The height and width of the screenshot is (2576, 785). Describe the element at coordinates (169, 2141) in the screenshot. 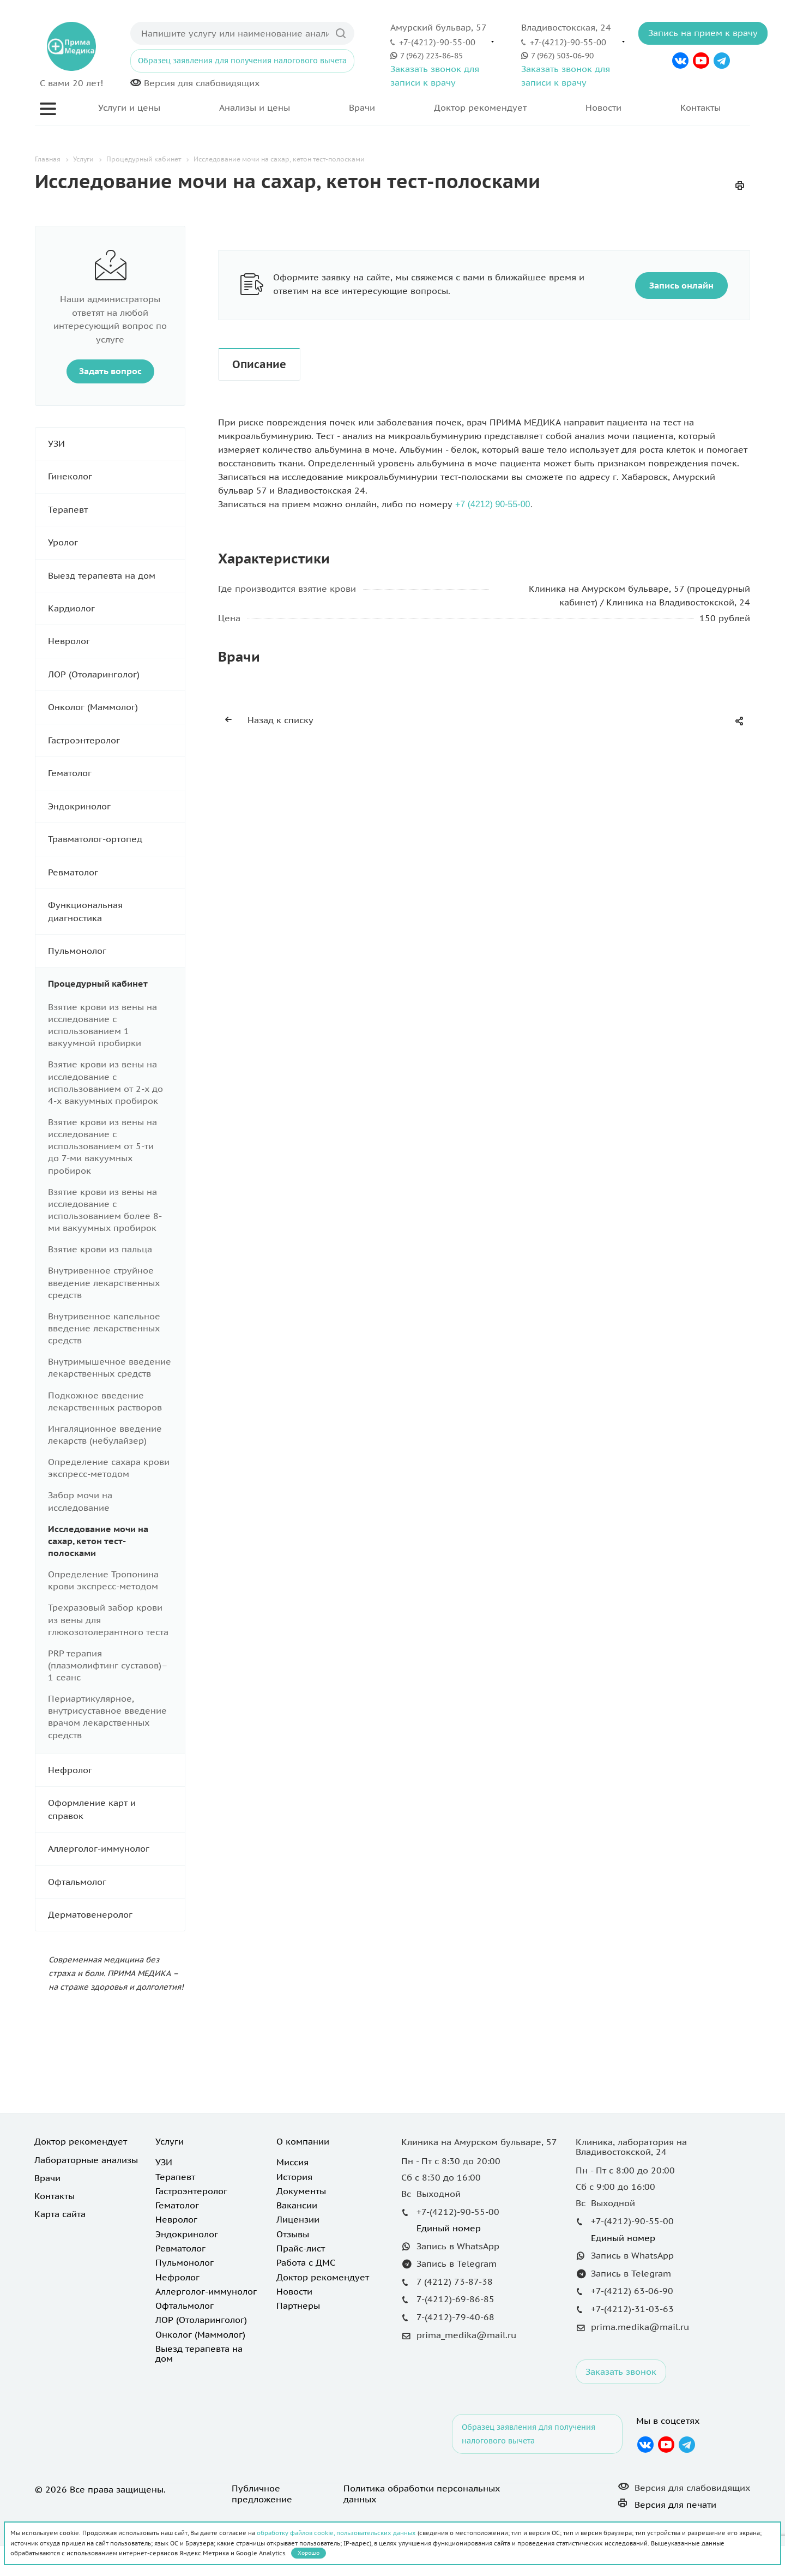

I see `Услуги` at that location.